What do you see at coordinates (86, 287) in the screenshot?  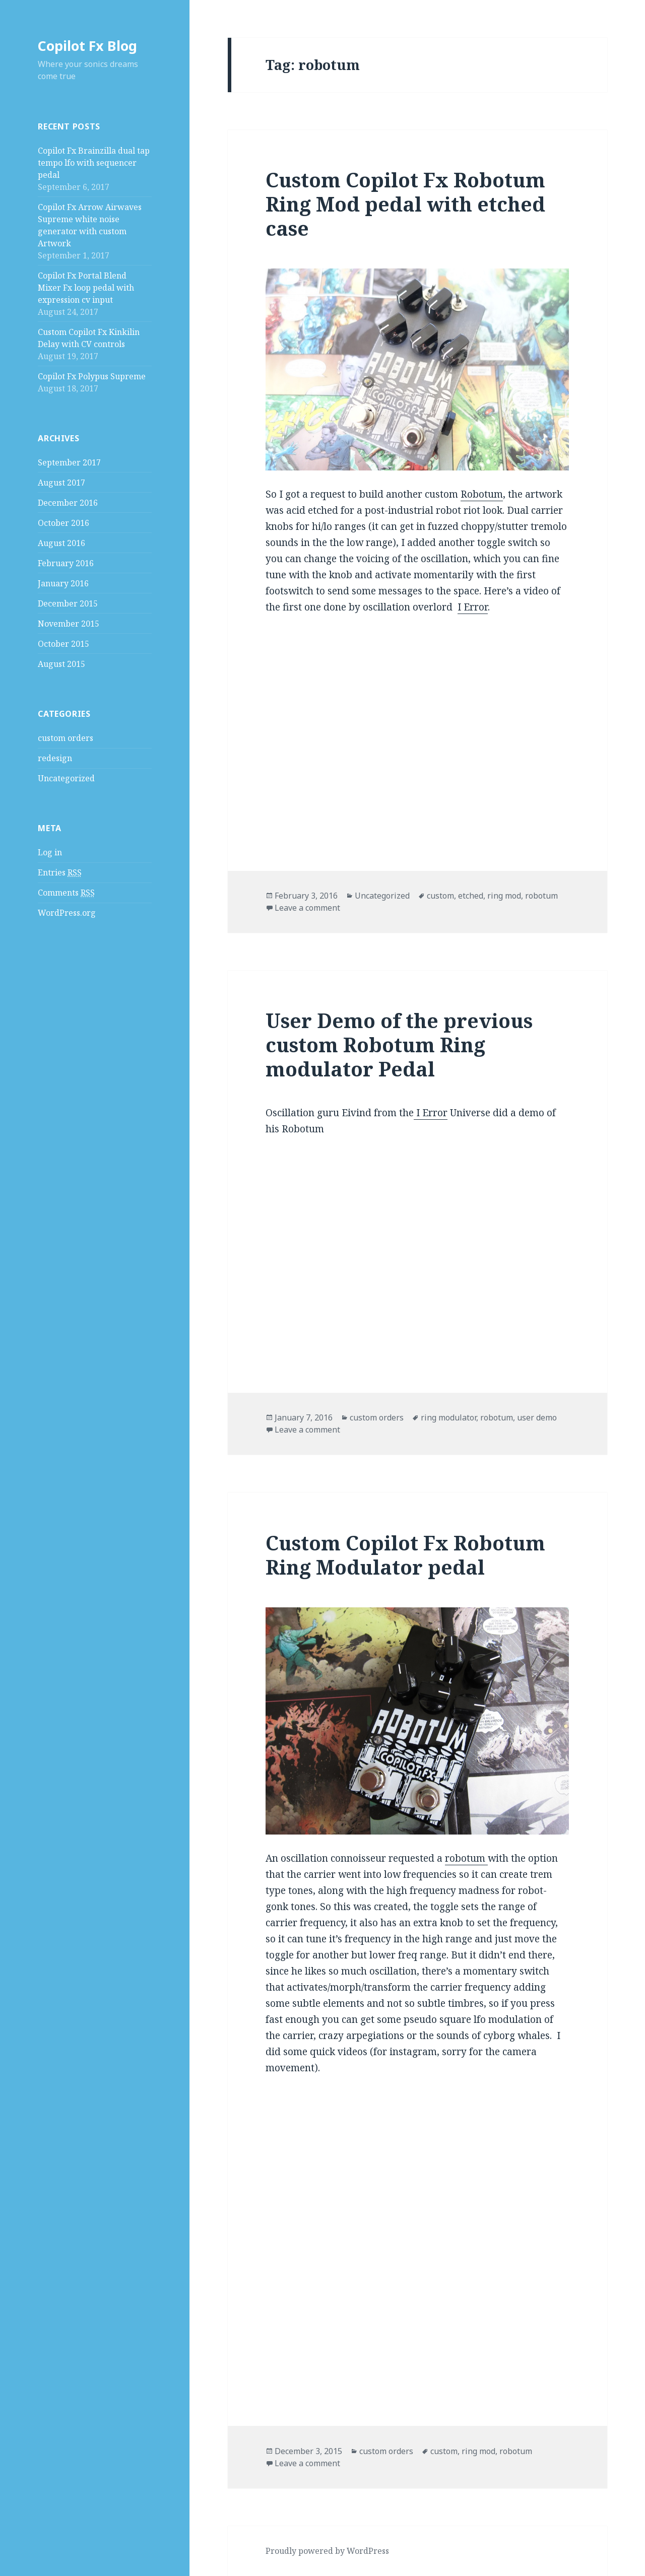 I see `Copilot Fx Portal Blend Mixer Fx loop pedal with expression cv input` at bounding box center [86, 287].